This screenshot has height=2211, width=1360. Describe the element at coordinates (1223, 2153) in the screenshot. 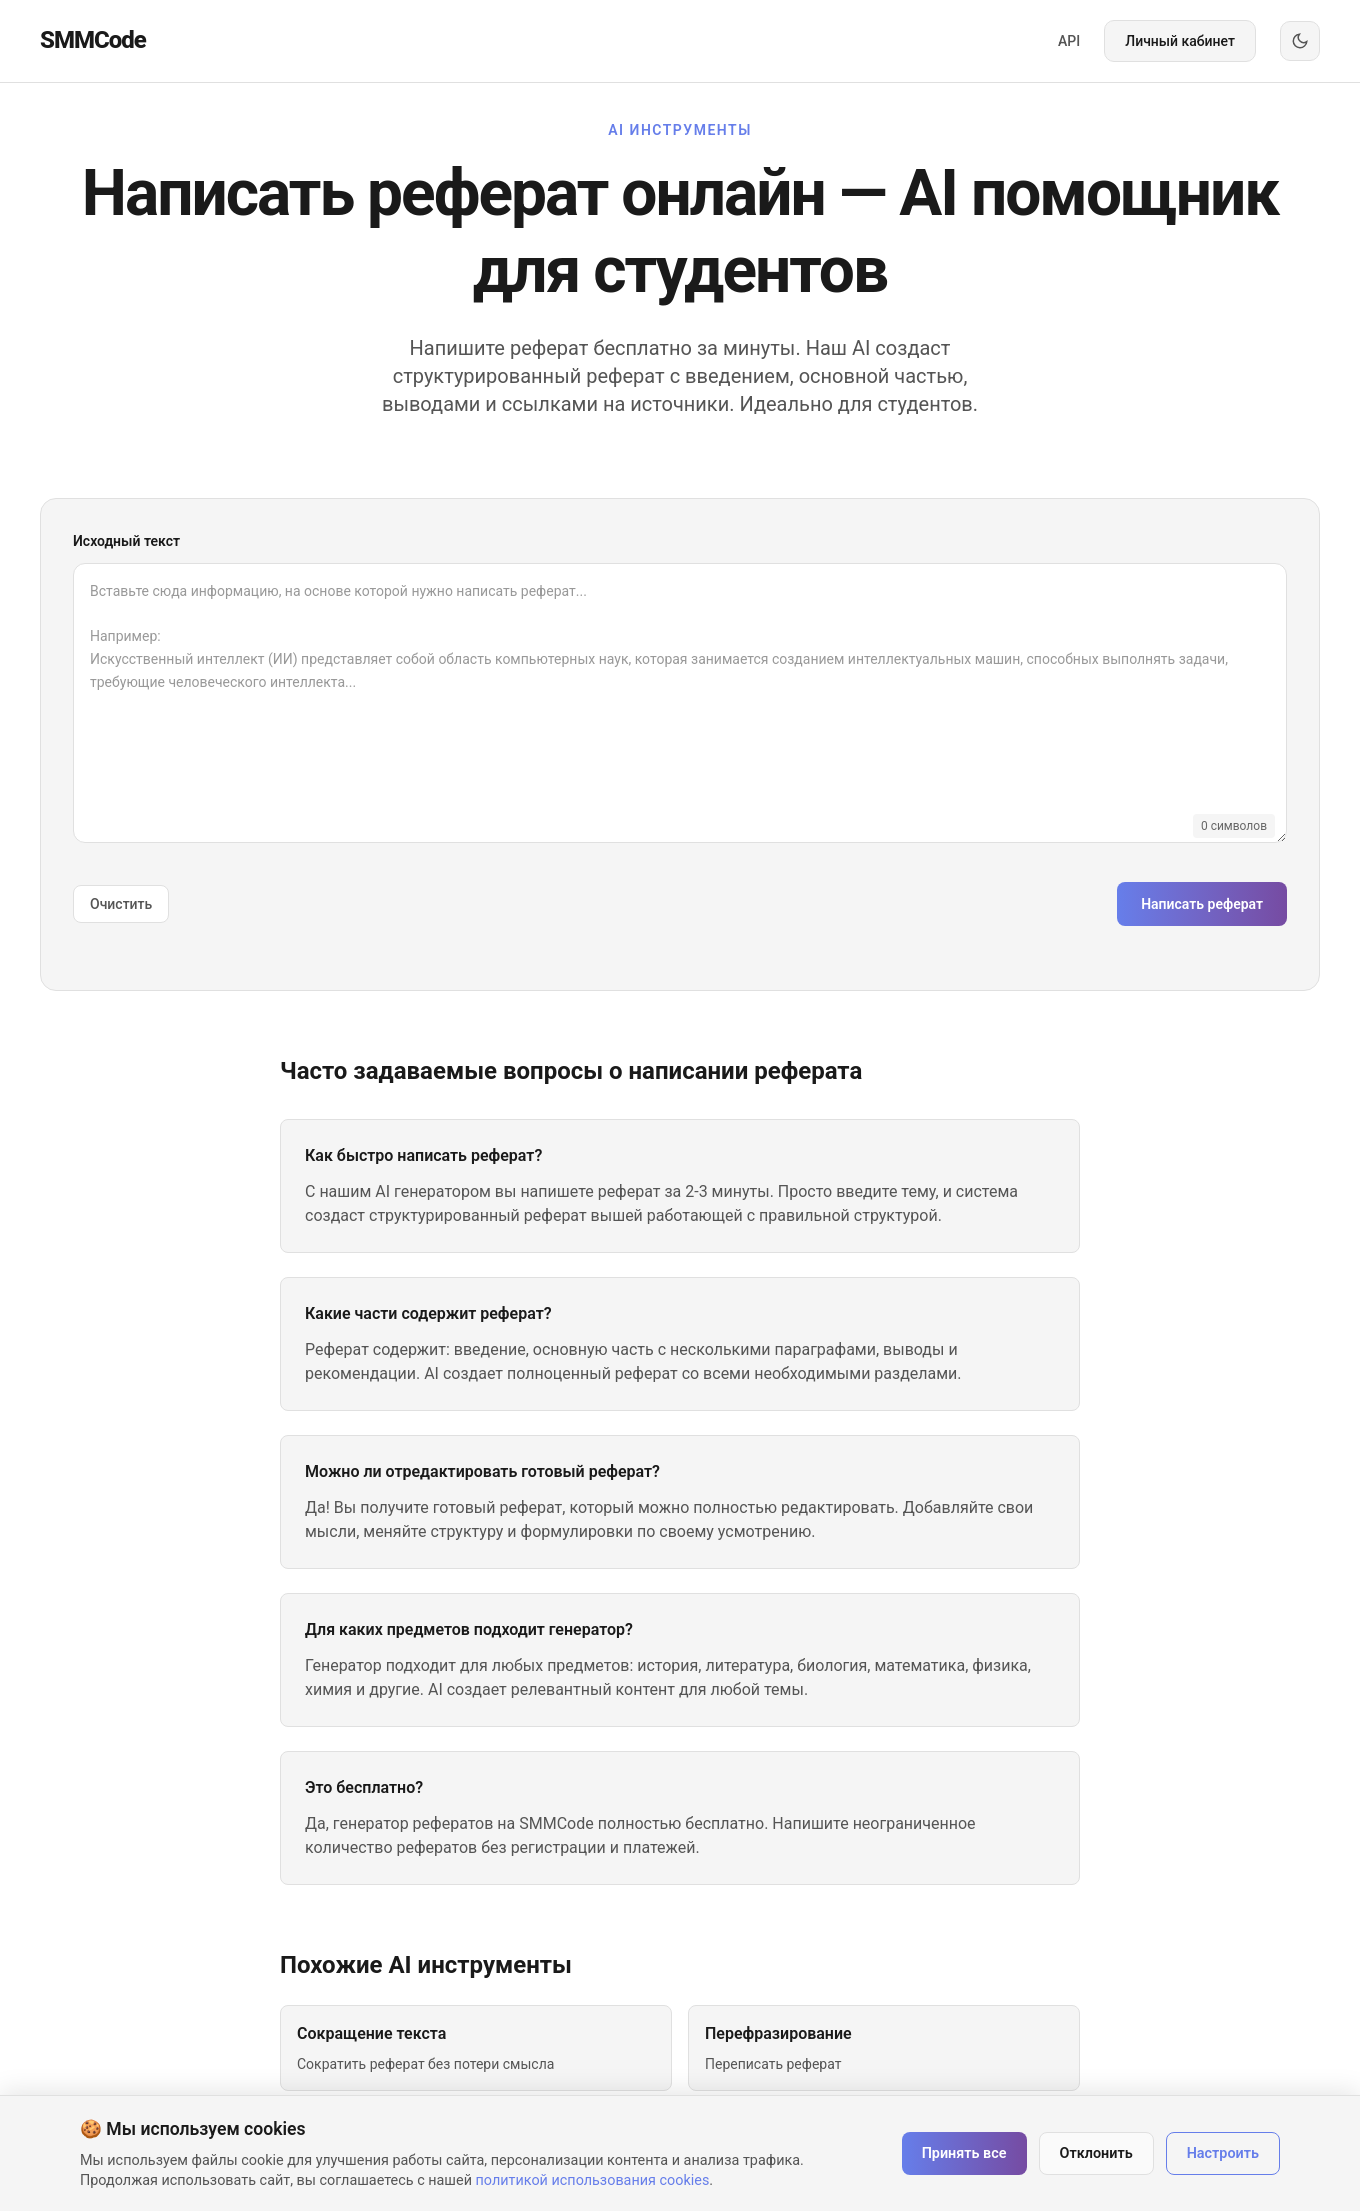

I see `Настроить` at that location.